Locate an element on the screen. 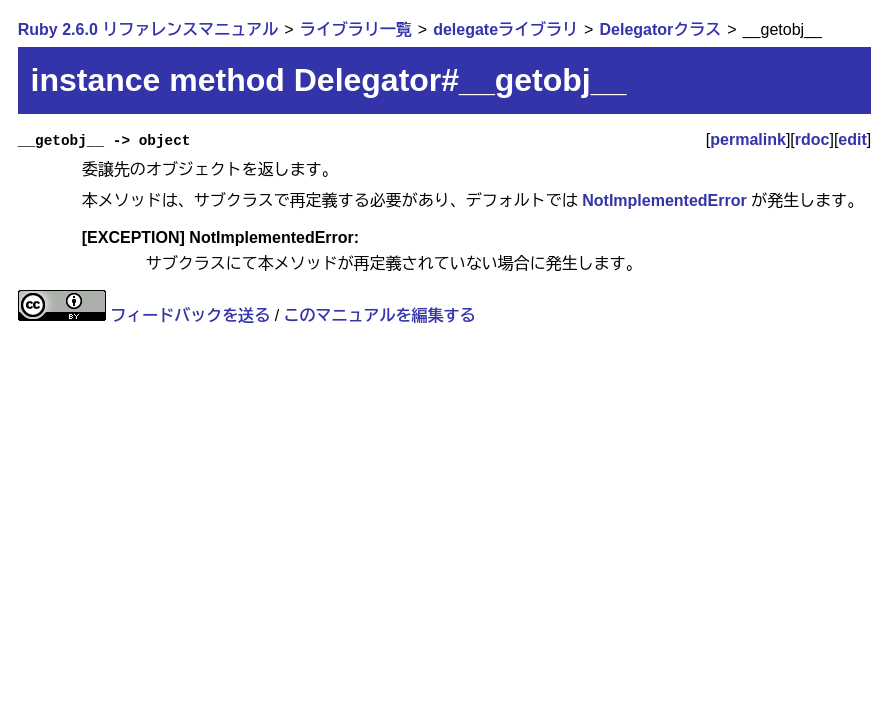  このマニュアルを編集する is located at coordinates (380, 315).